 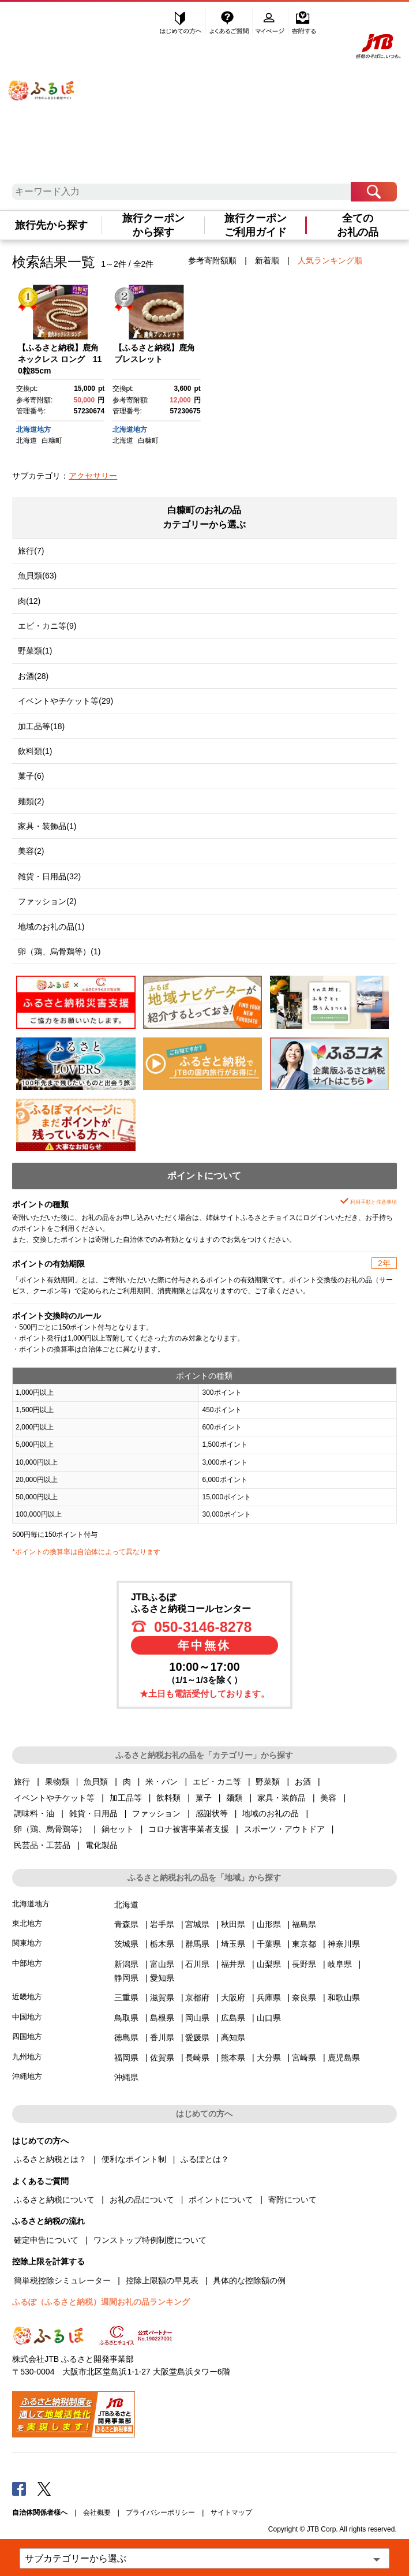 What do you see at coordinates (304, 1997) in the screenshot?
I see `奈良県` at bounding box center [304, 1997].